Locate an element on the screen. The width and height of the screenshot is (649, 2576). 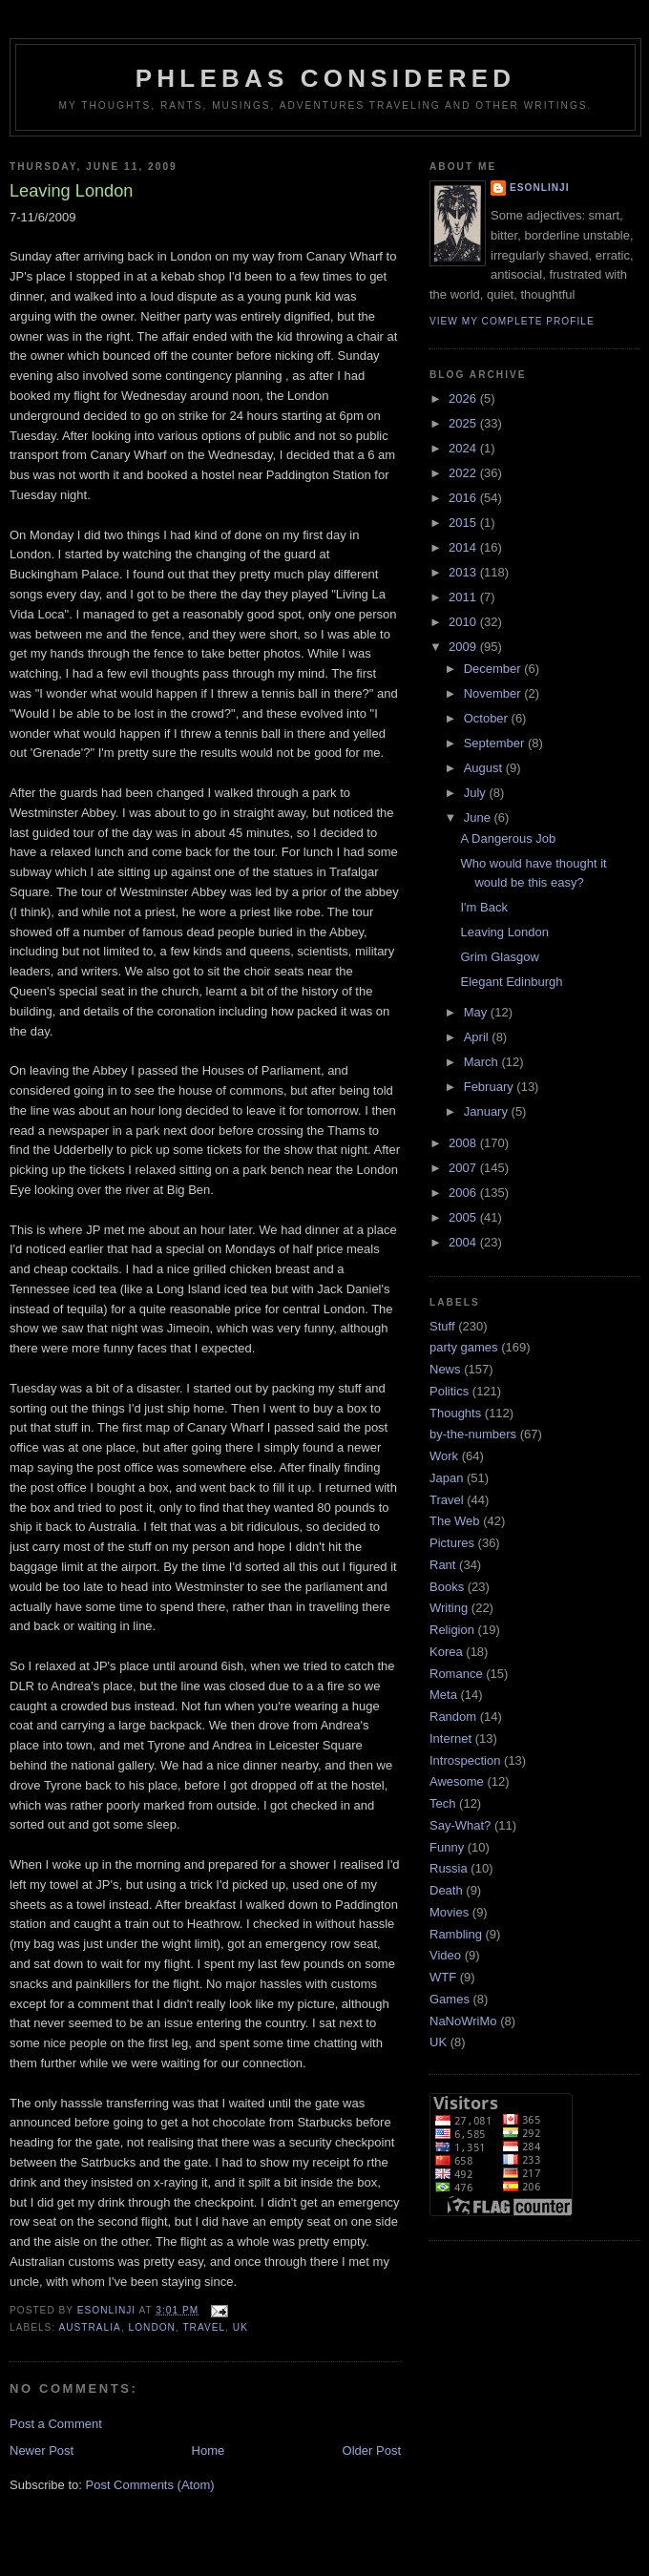
I'm Back is located at coordinates (483, 907).